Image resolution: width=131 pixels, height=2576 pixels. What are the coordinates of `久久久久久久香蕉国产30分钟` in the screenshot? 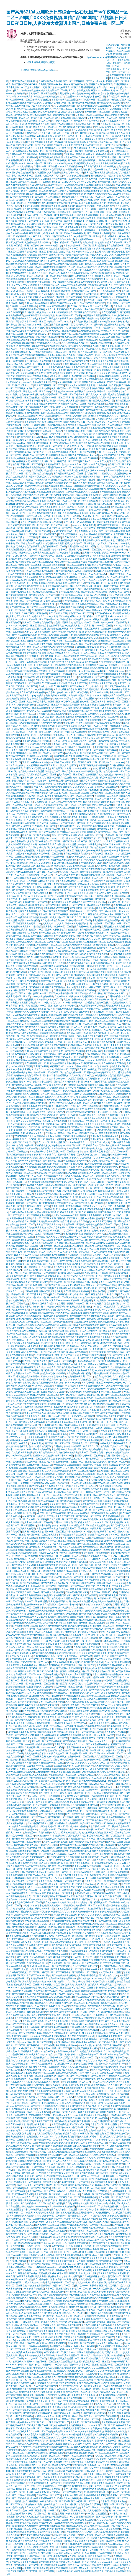 It's located at (59, 1097).